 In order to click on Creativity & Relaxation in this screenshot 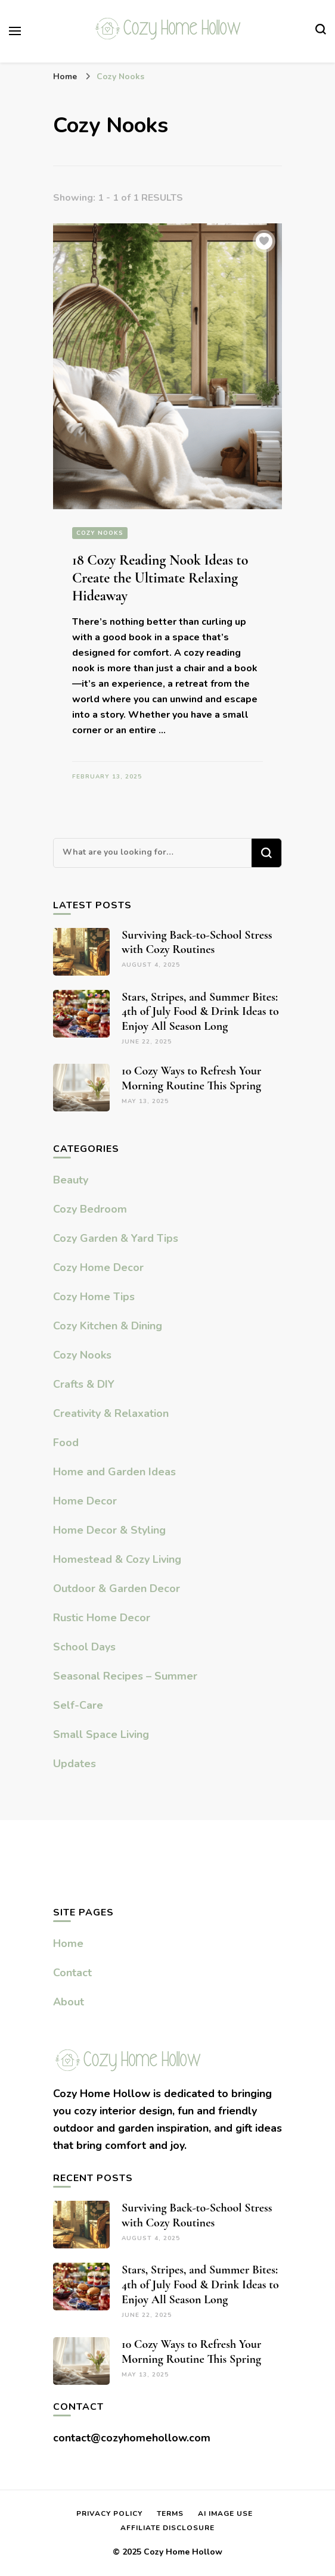, I will do `click(111, 1413)`.